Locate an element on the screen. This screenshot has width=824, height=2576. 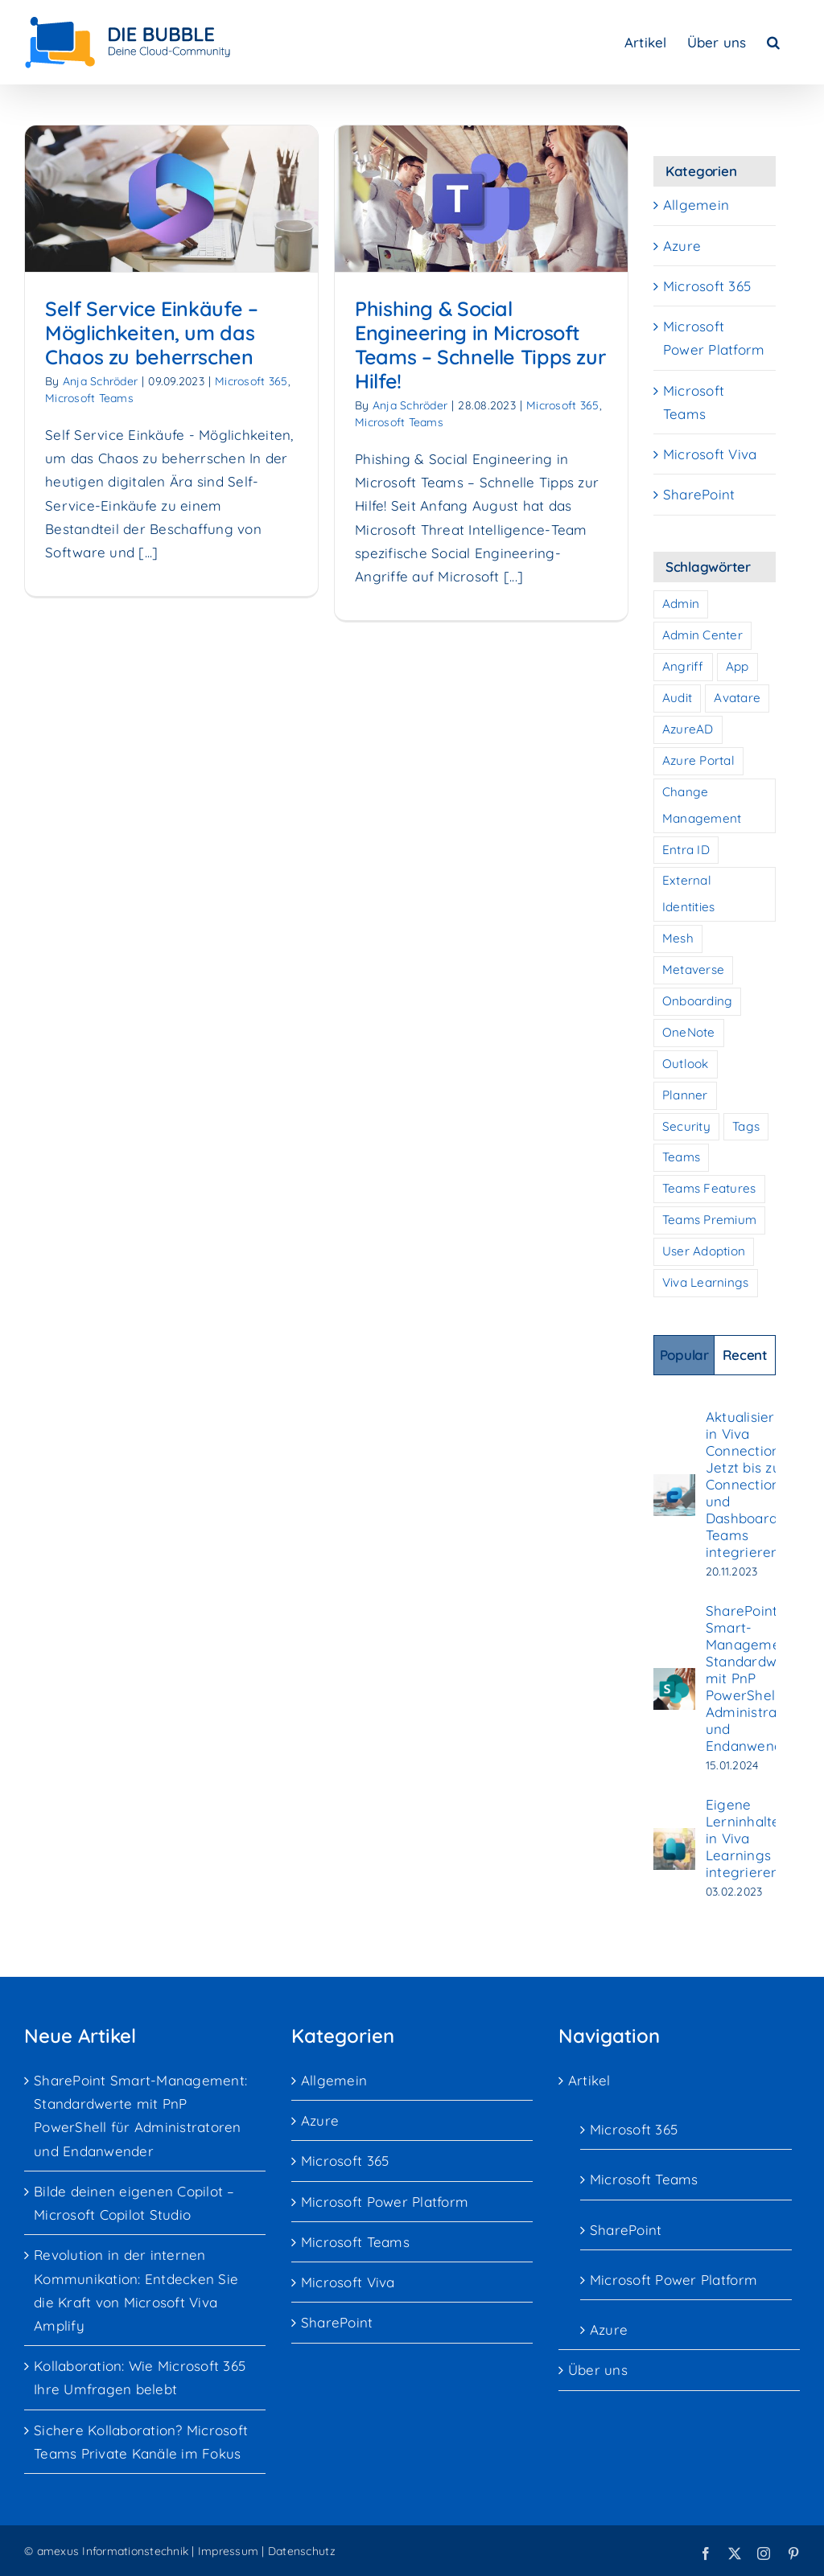
Teams Premium [Teams Premium (1 Eintrag)] is located at coordinates (709, 1219).